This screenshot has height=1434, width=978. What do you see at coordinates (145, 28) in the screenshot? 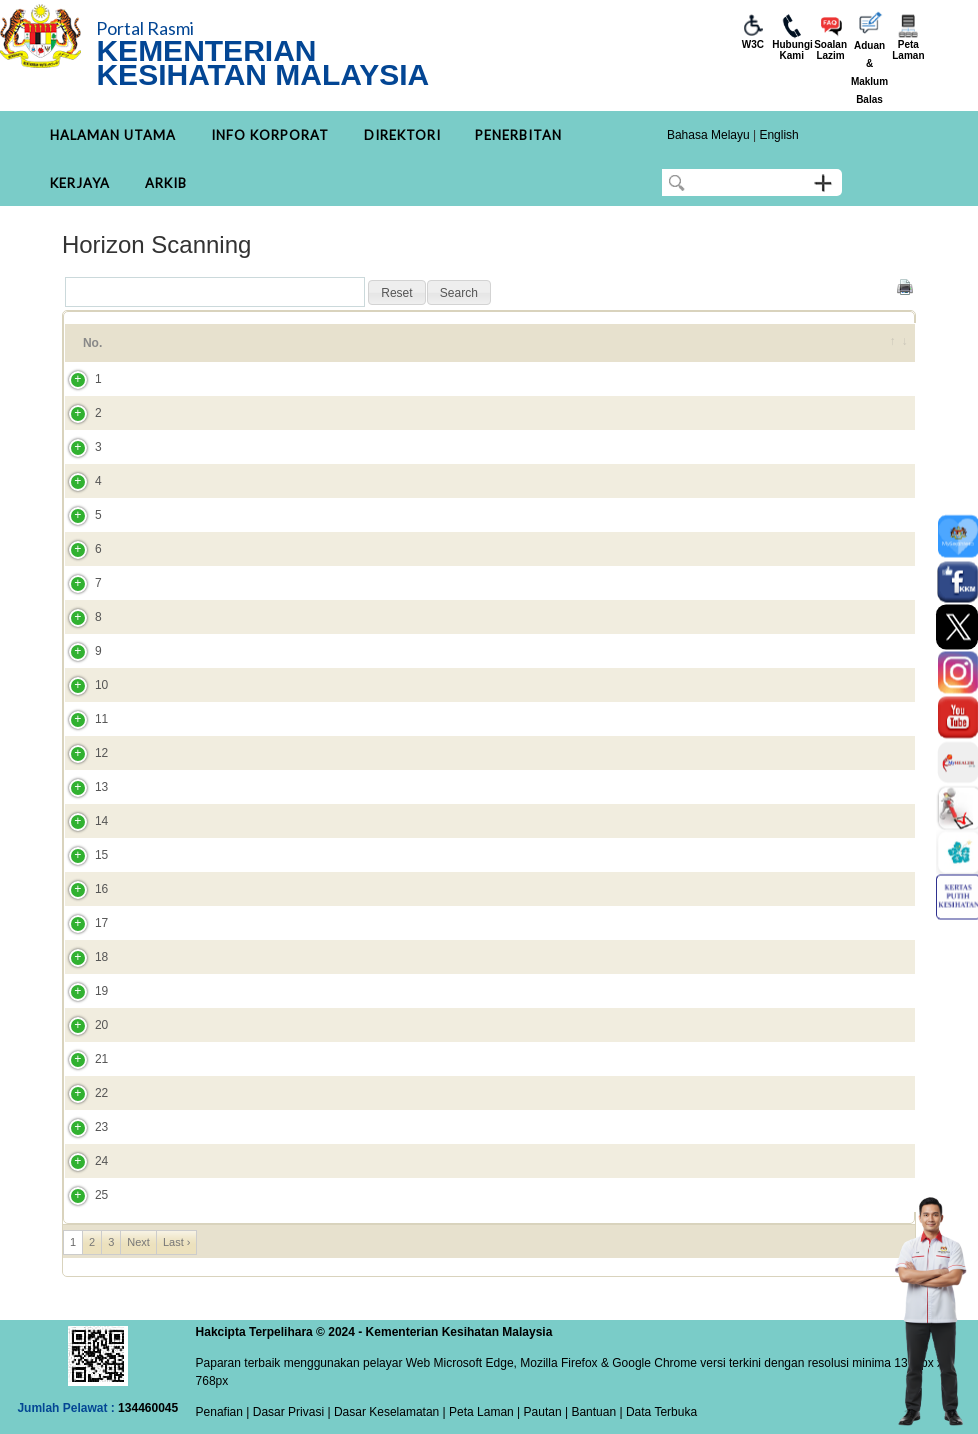
I see `Portal Rasmi` at bounding box center [145, 28].